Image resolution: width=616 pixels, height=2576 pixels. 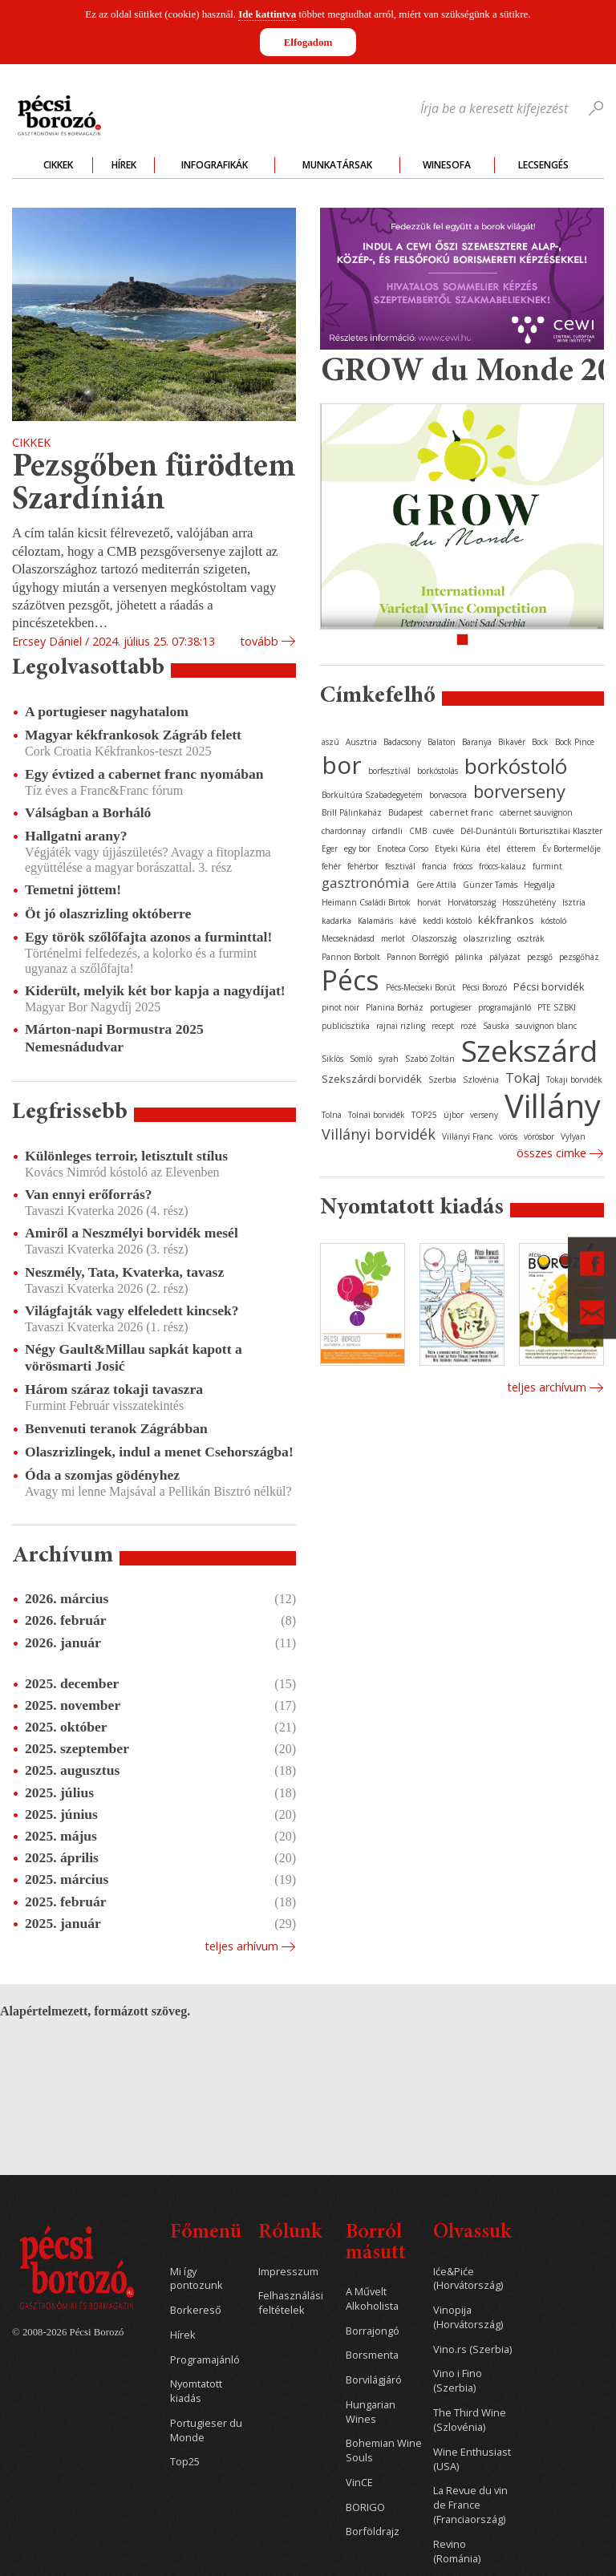 What do you see at coordinates (393, 938) in the screenshot?
I see `merlot` at bounding box center [393, 938].